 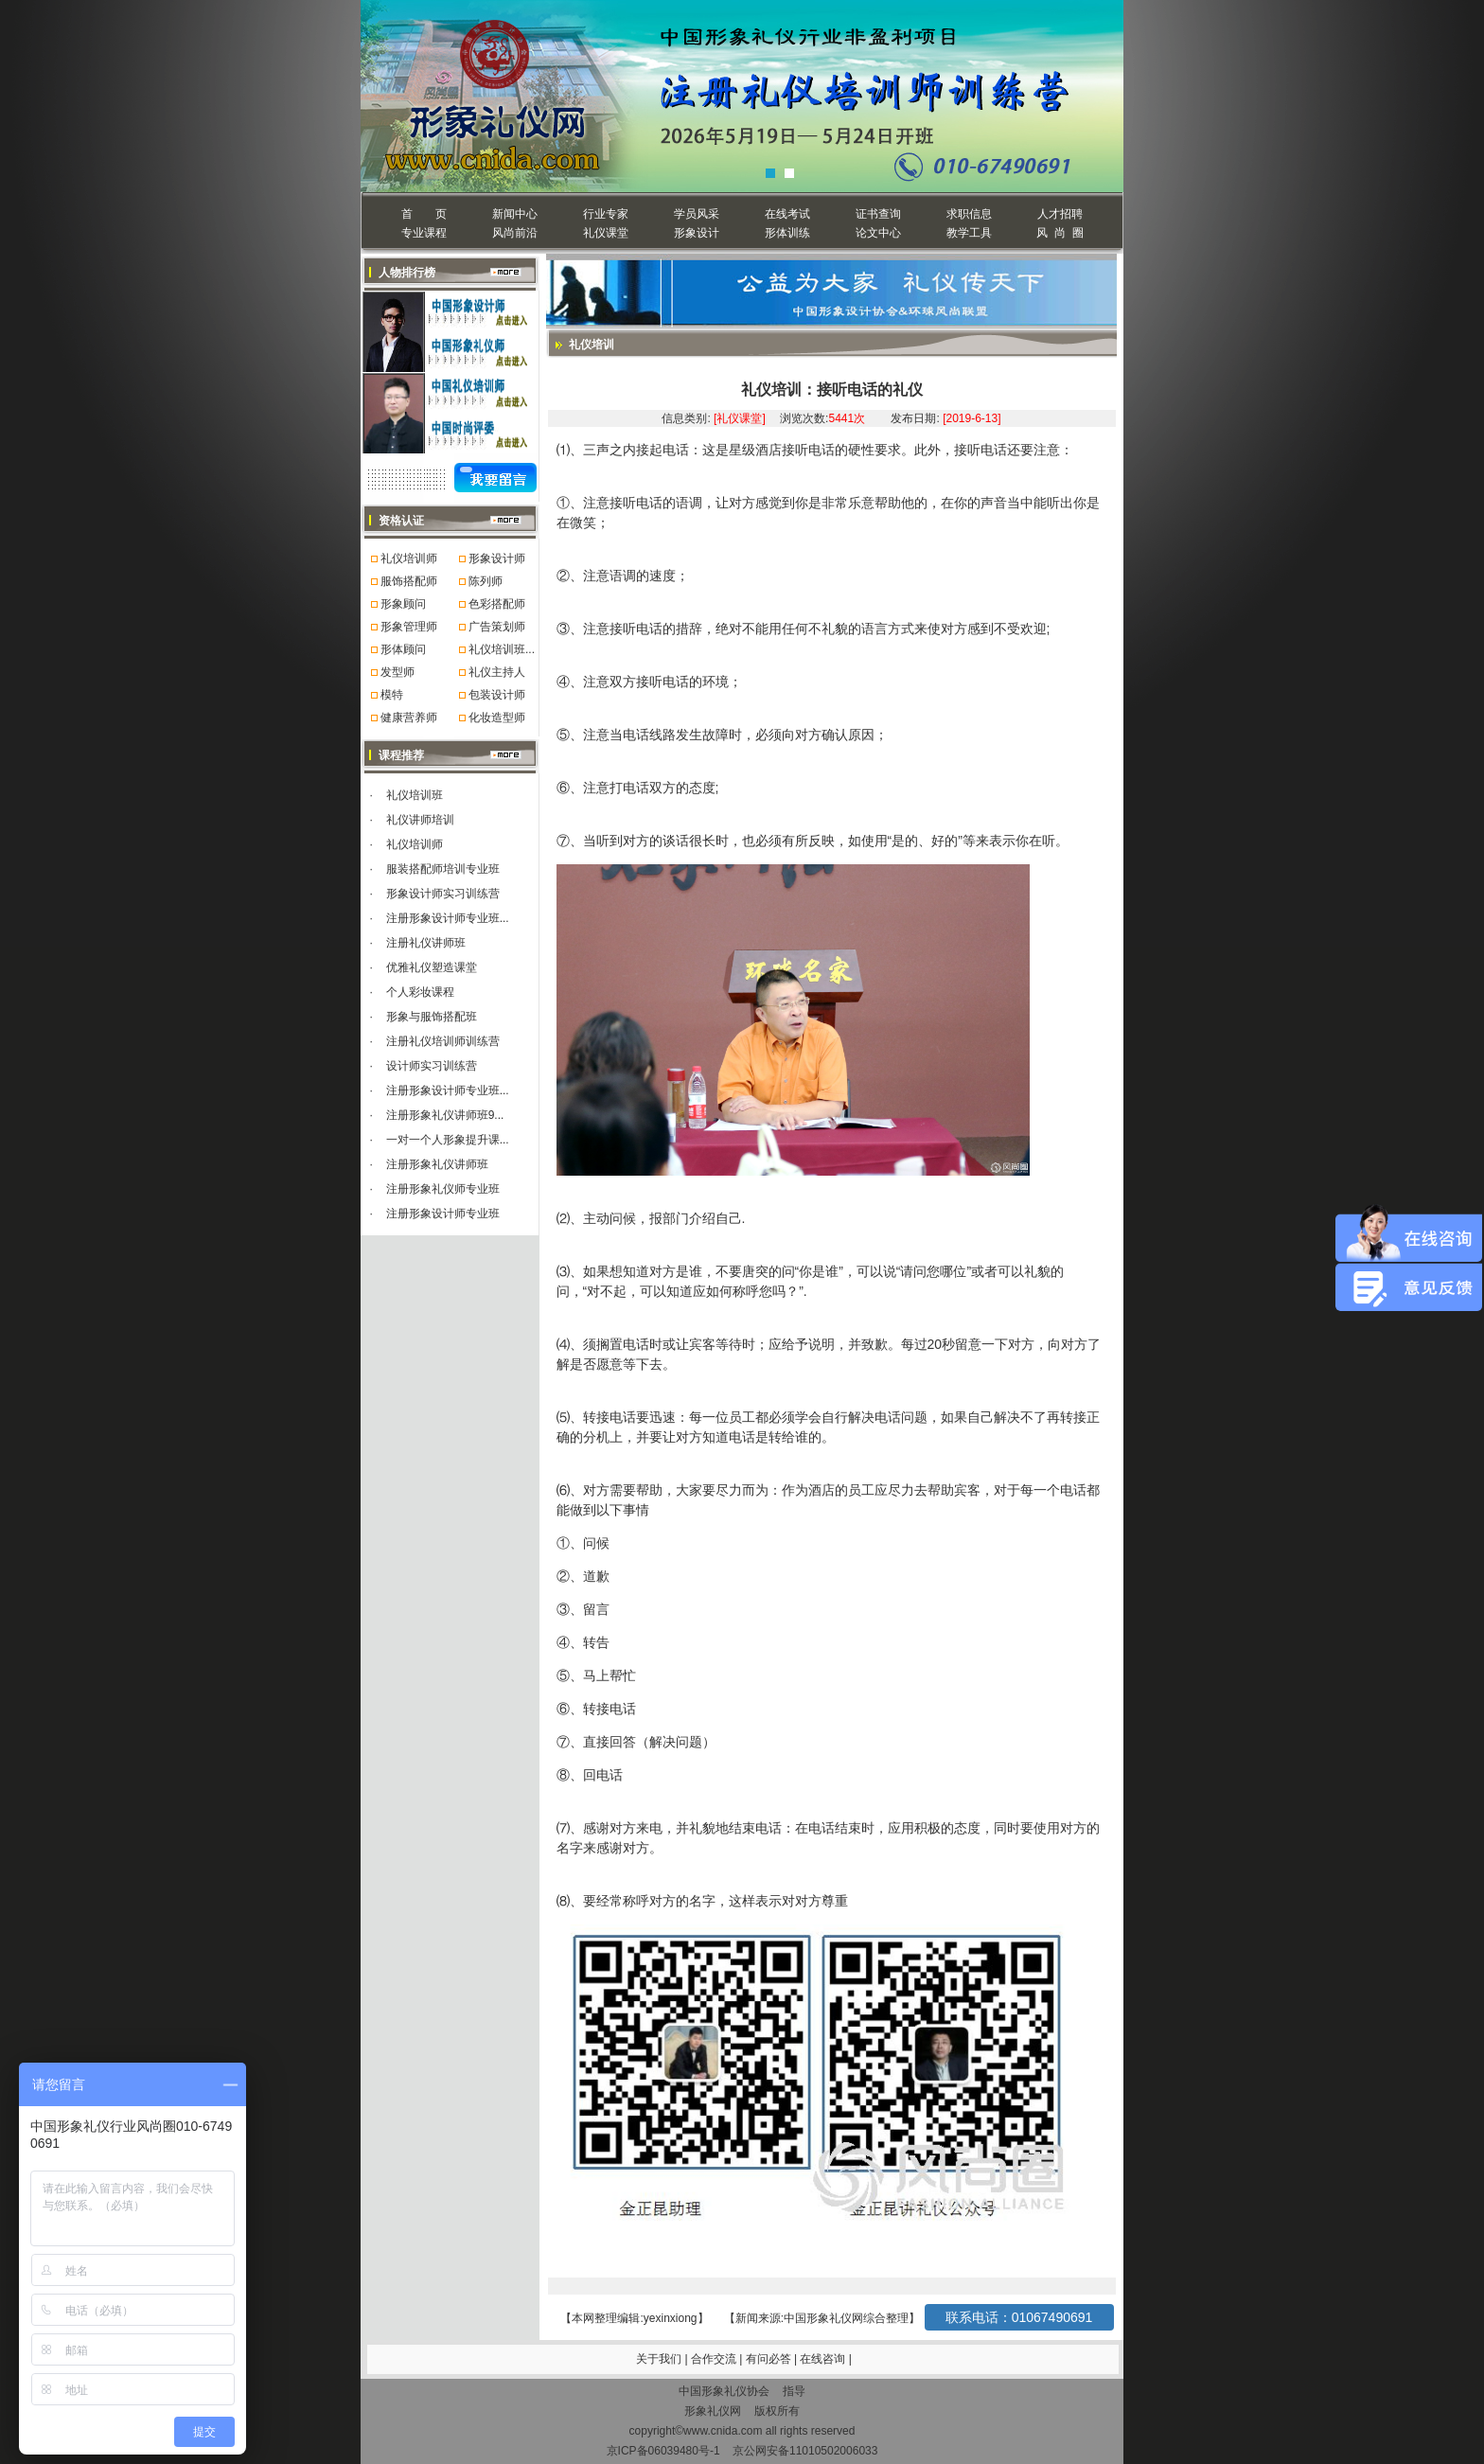 I want to click on 在线考试, so click(x=787, y=214).